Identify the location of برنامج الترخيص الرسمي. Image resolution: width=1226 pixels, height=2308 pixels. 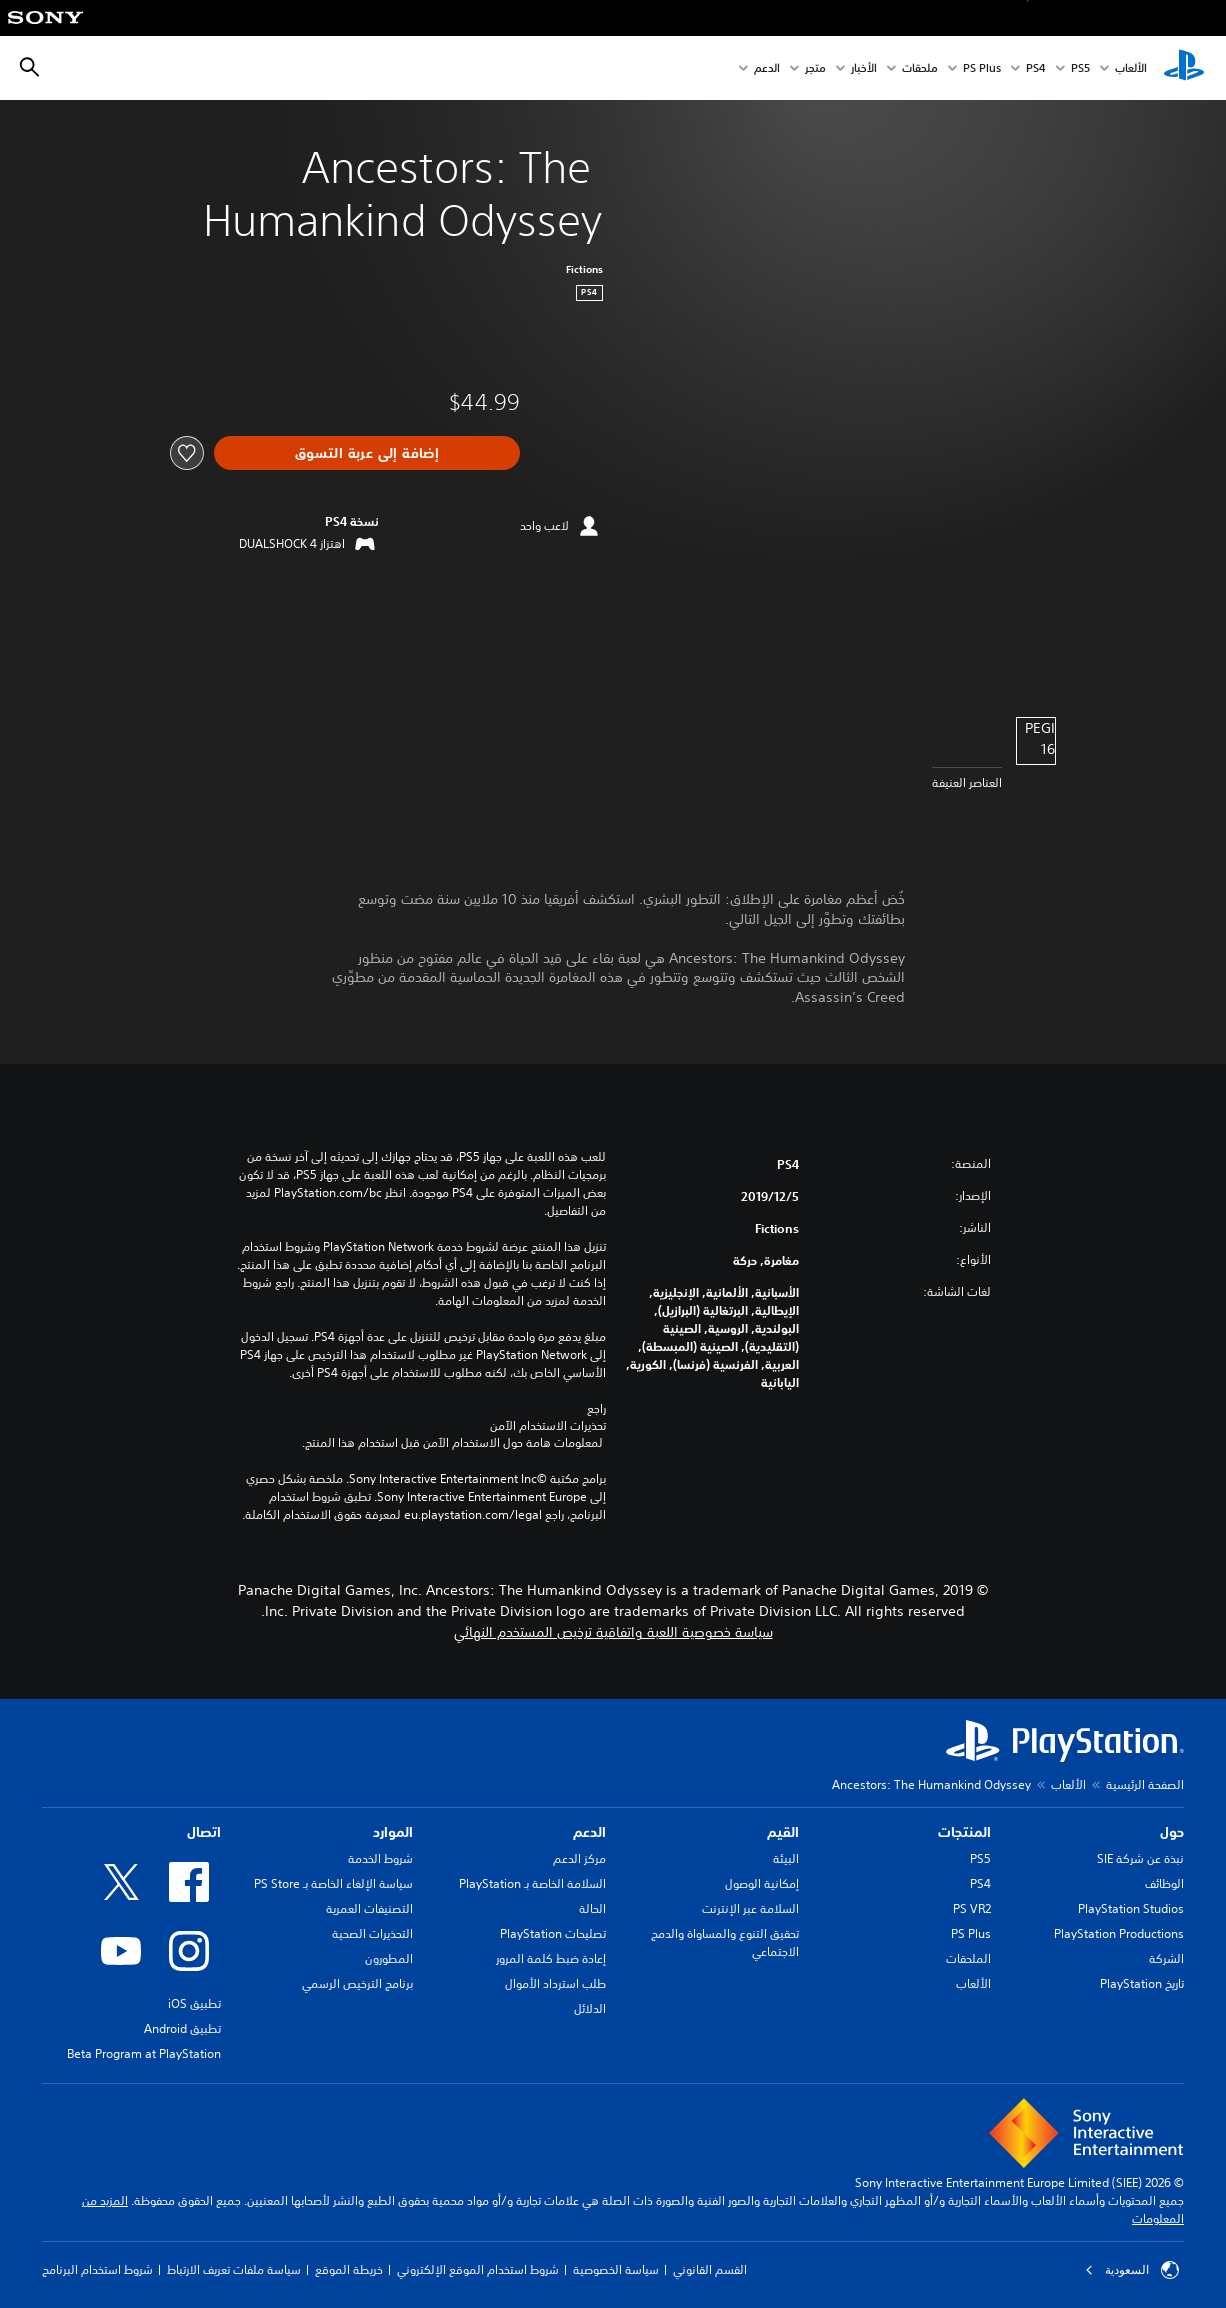
(357, 1983).